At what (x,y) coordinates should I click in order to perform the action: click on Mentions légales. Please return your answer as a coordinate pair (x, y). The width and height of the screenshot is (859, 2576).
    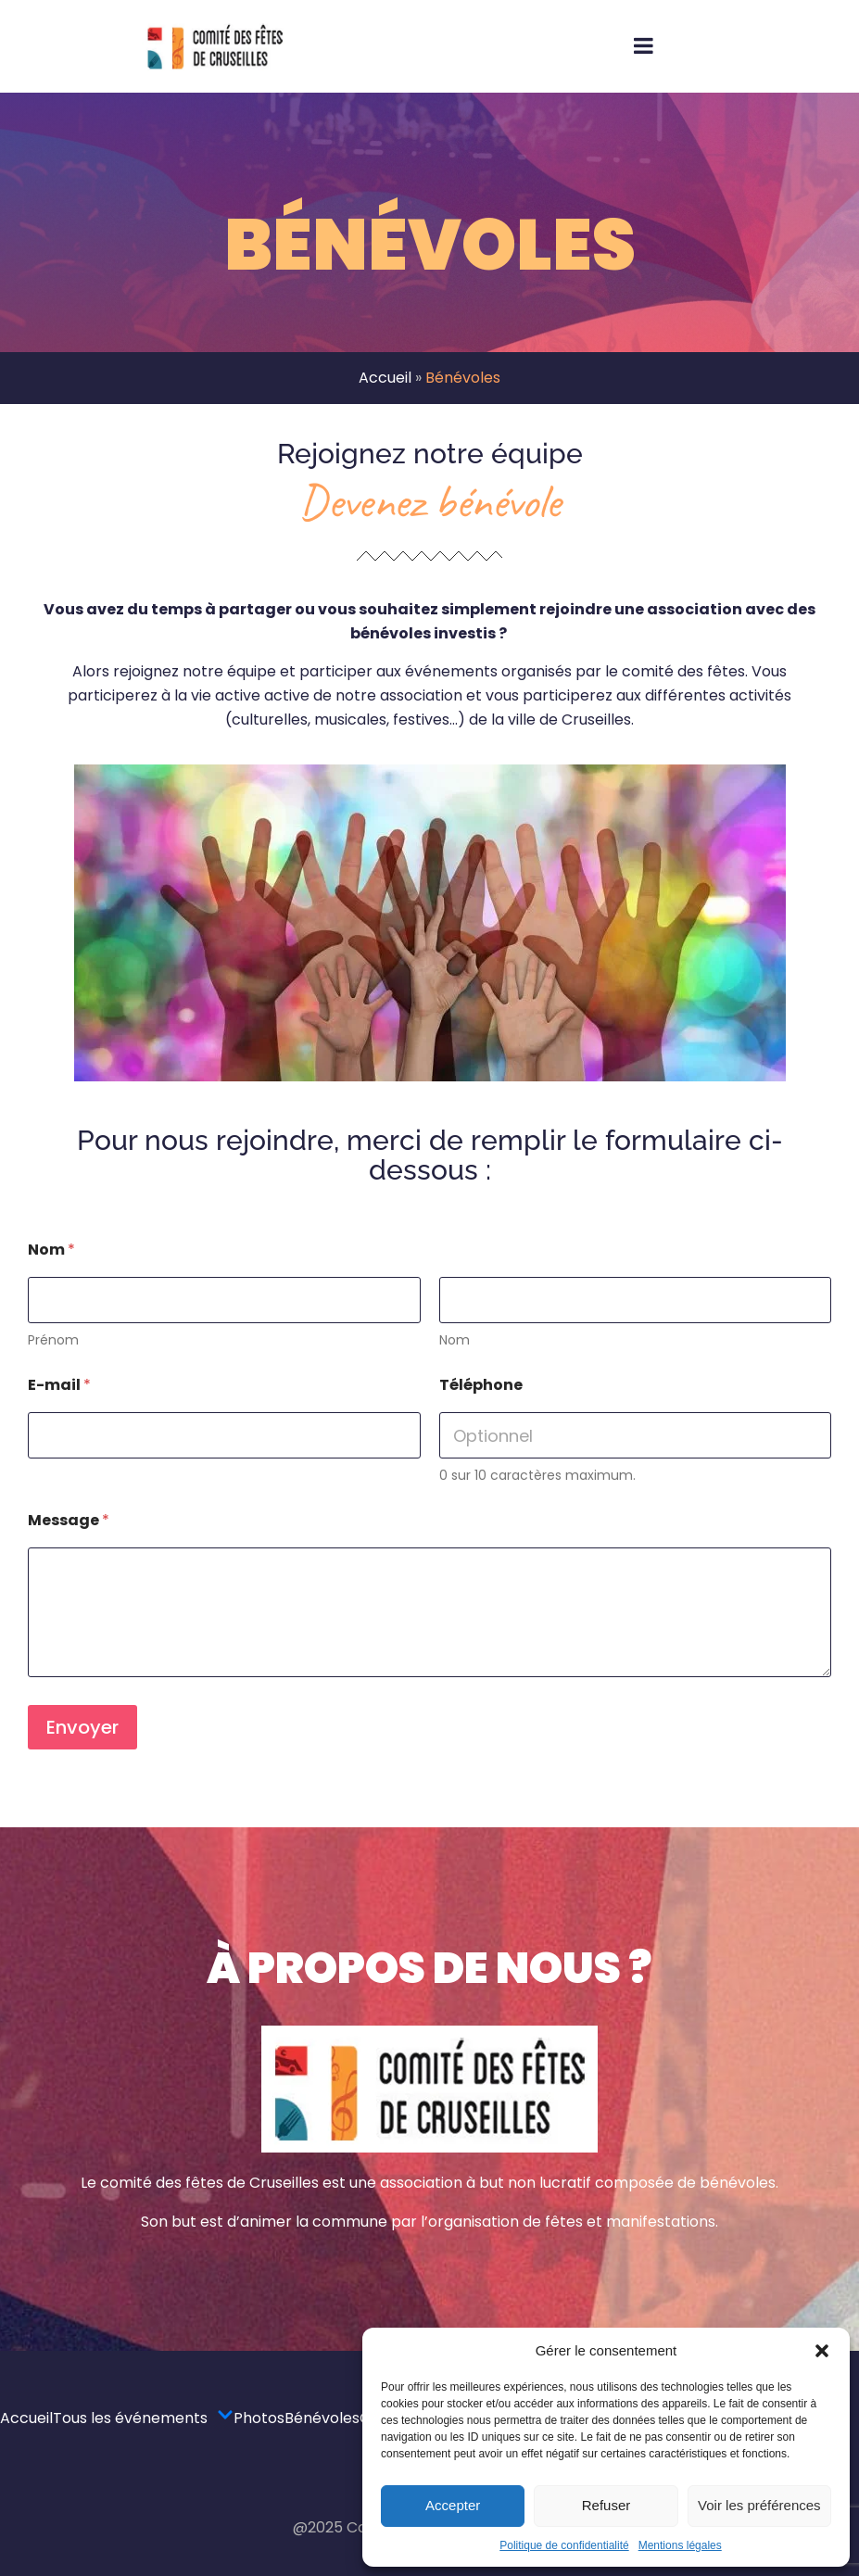
    Looking at the image, I should click on (680, 2545).